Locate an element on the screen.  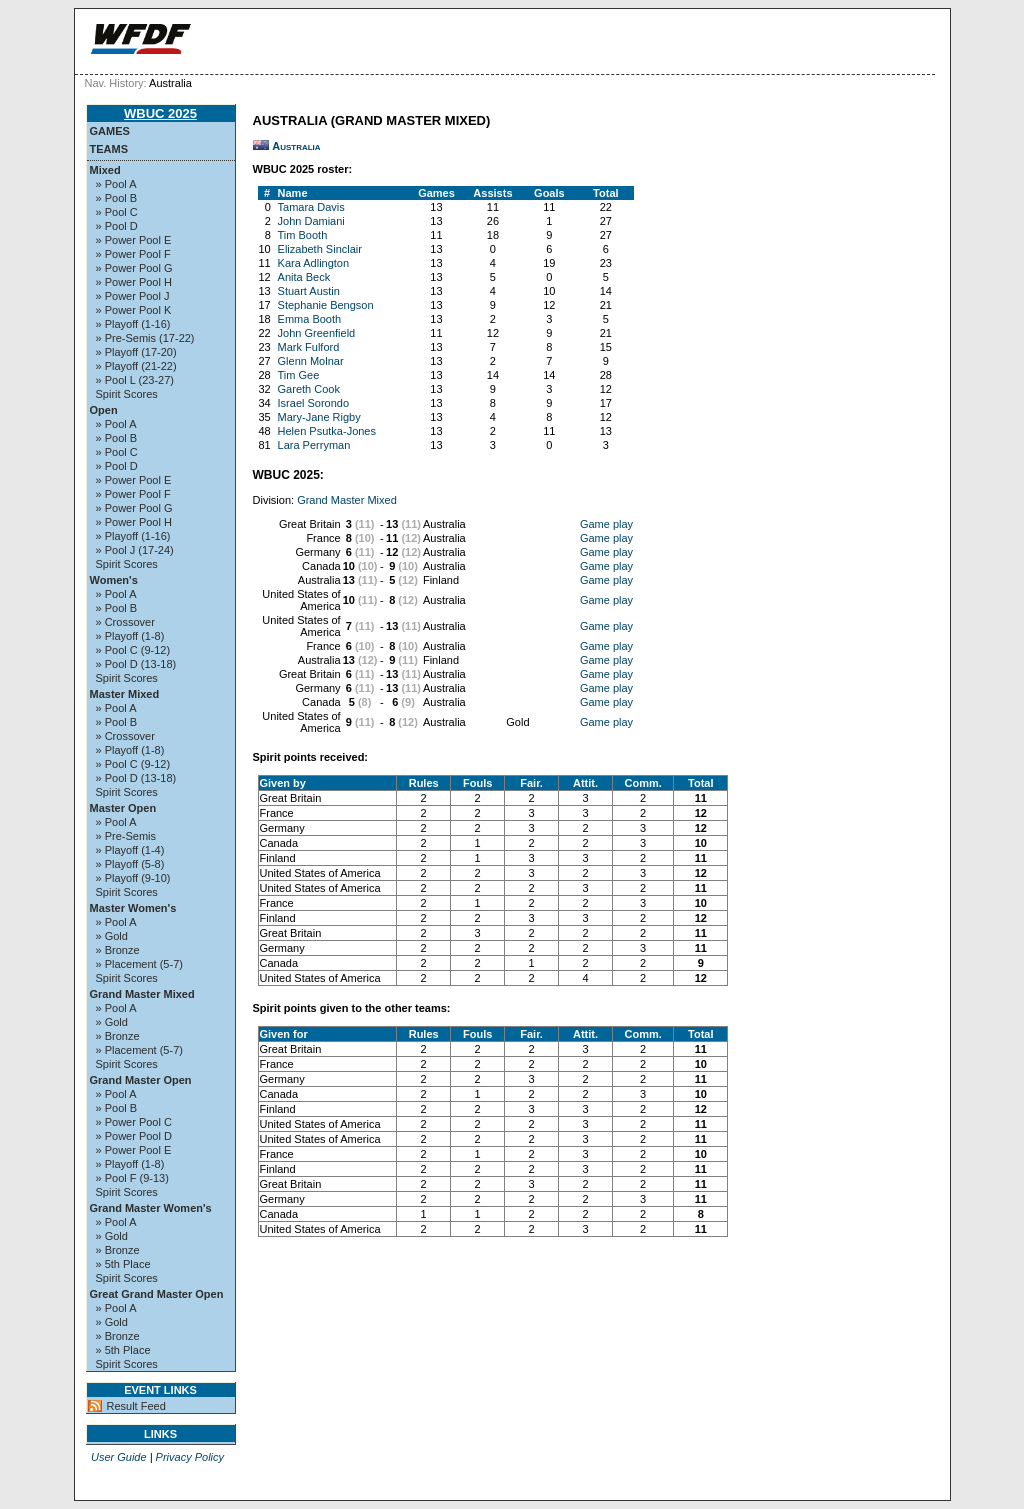
Privacy Policy is located at coordinates (190, 1457).